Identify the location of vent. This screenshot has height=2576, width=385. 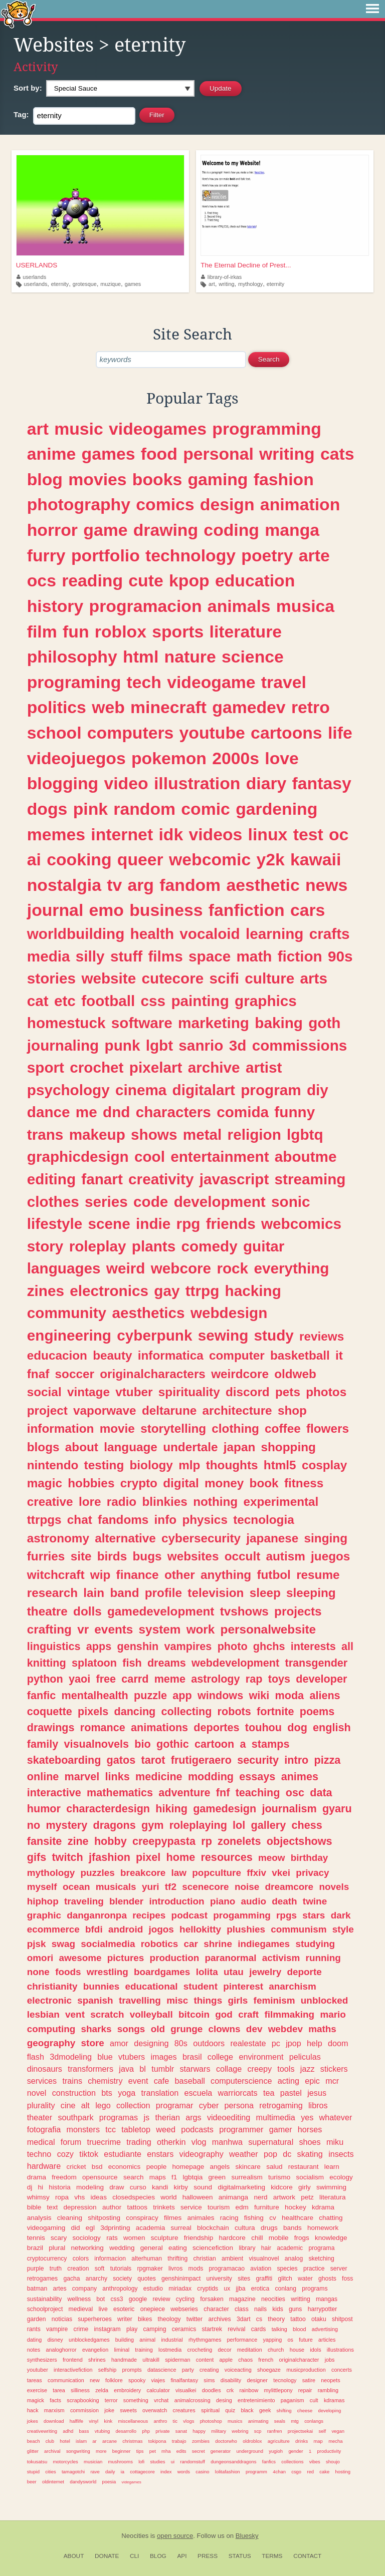
(75, 2014).